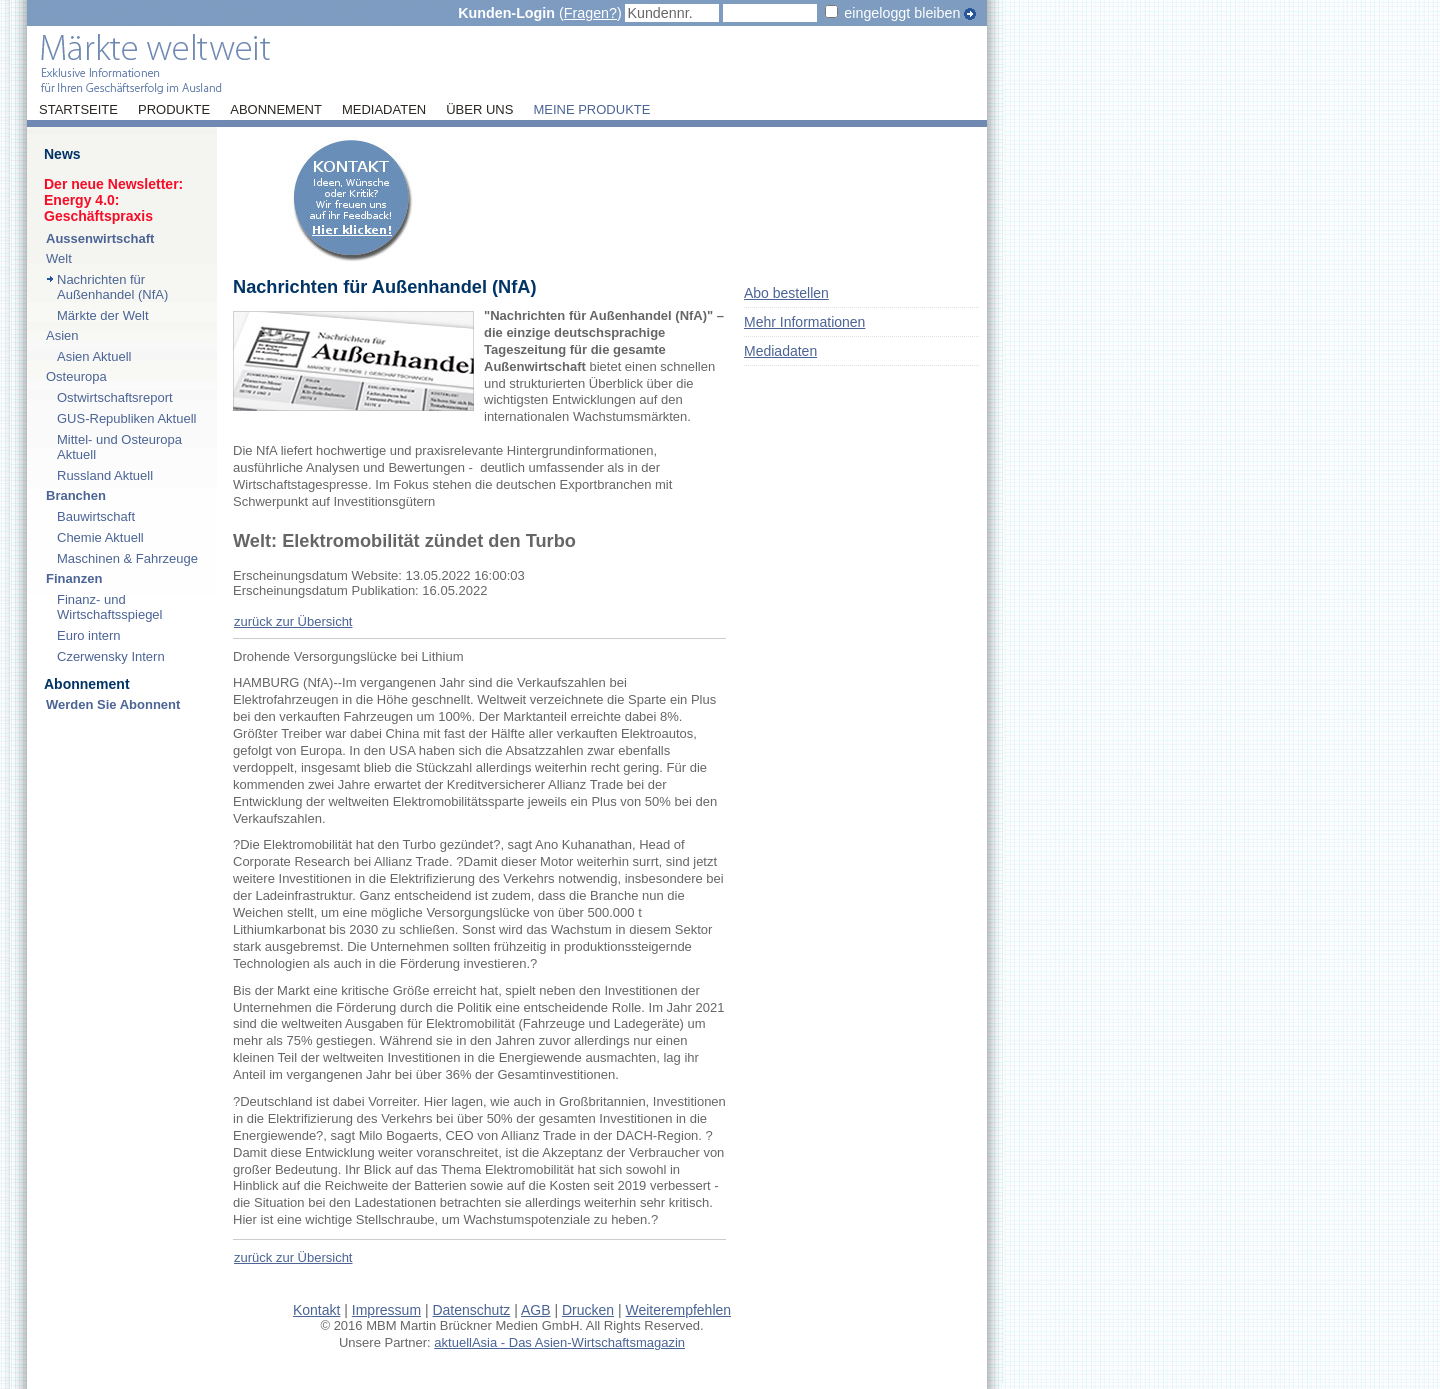 This screenshot has width=1440, height=1389. What do you see at coordinates (96, 516) in the screenshot?
I see `Bauwirtschaft` at bounding box center [96, 516].